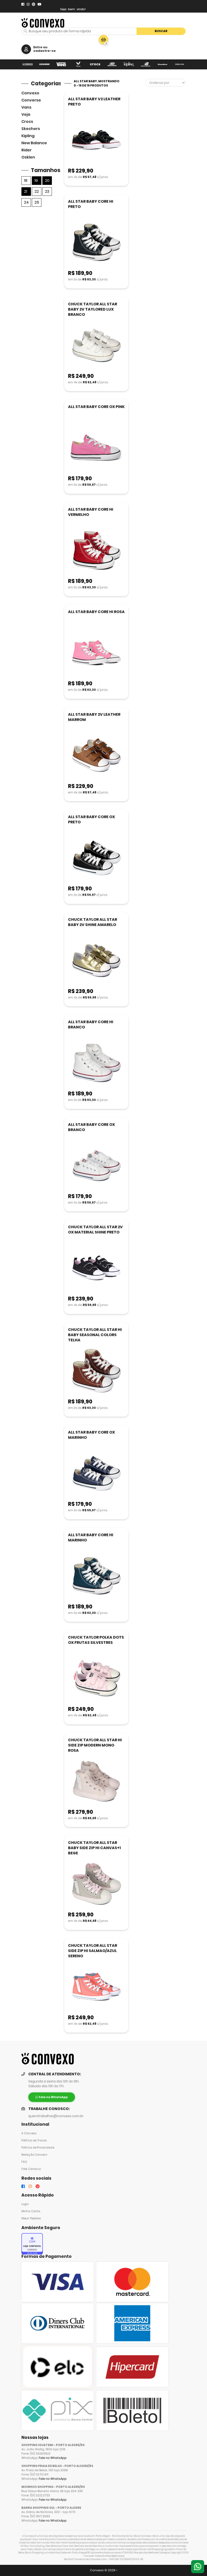 This screenshot has height=2576, width=207. I want to click on ALL STAR BABY CORE HI PRETO, so click(90, 204).